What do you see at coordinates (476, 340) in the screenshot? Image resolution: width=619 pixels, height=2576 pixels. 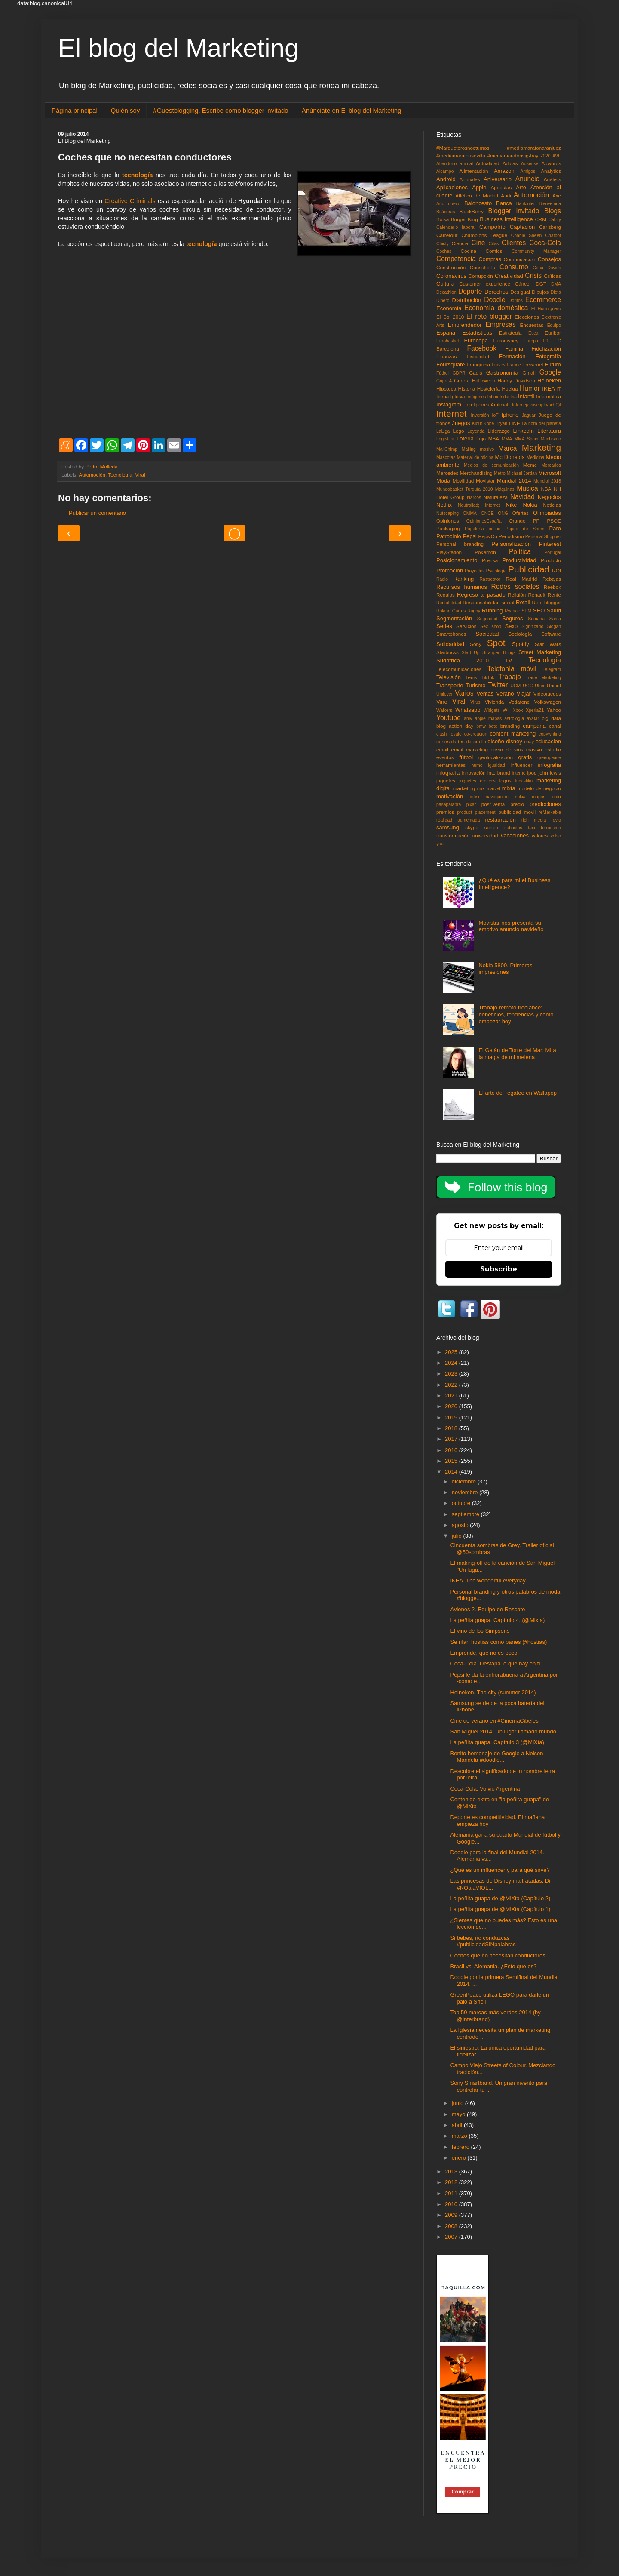 I see `Eurocopa` at bounding box center [476, 340].